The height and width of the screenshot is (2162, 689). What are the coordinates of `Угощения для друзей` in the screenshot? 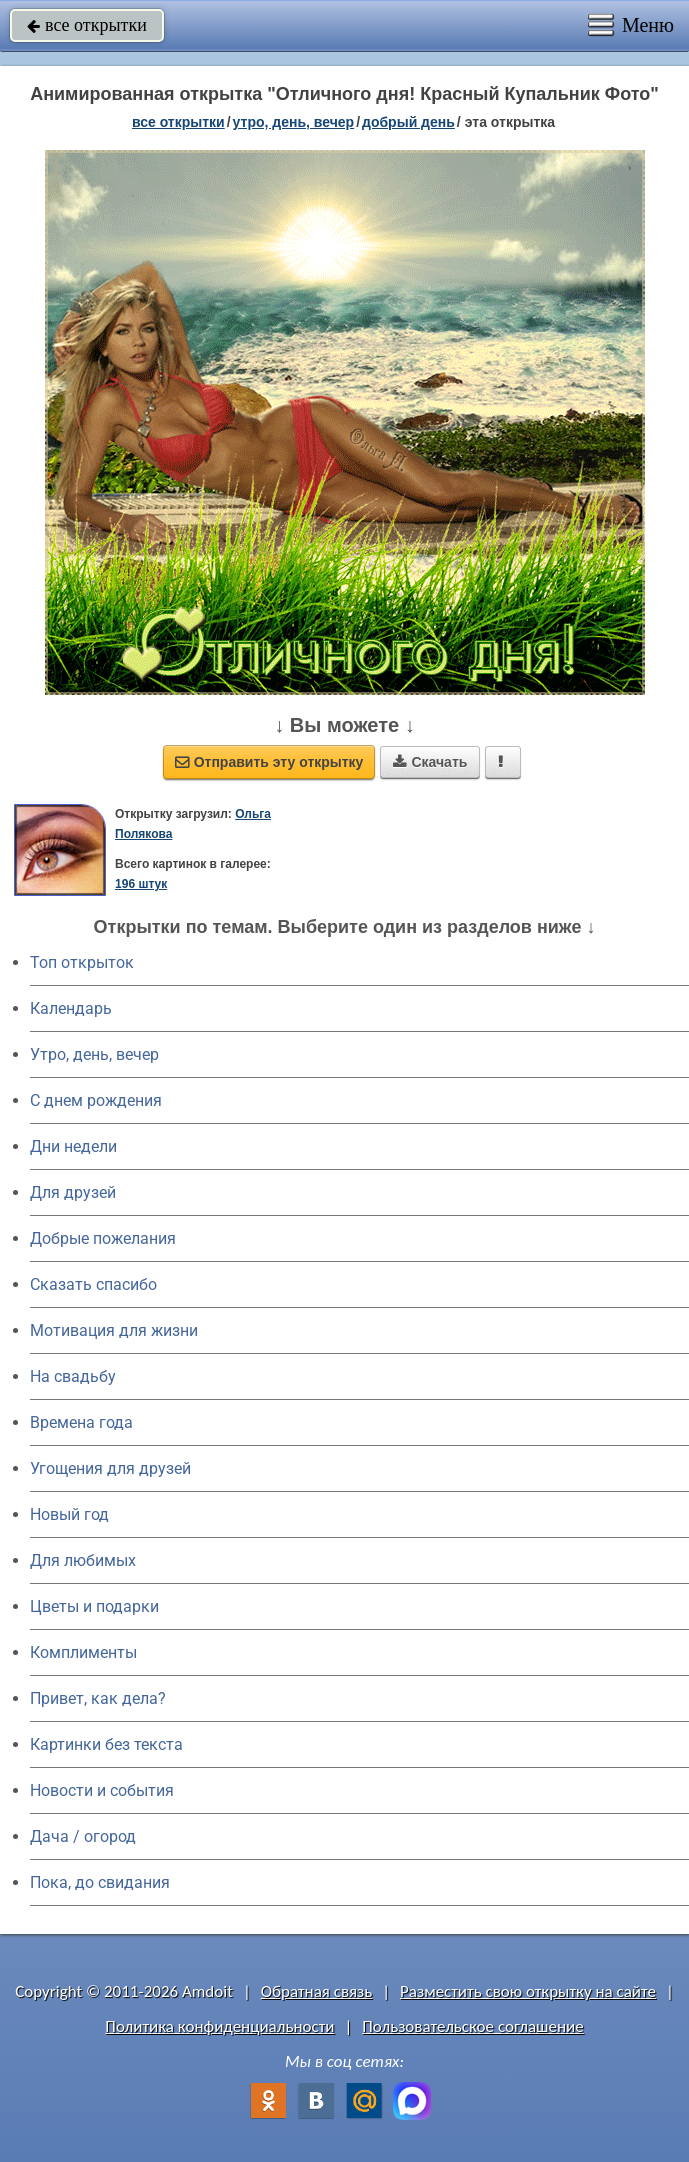 It's located at (110, 1468).